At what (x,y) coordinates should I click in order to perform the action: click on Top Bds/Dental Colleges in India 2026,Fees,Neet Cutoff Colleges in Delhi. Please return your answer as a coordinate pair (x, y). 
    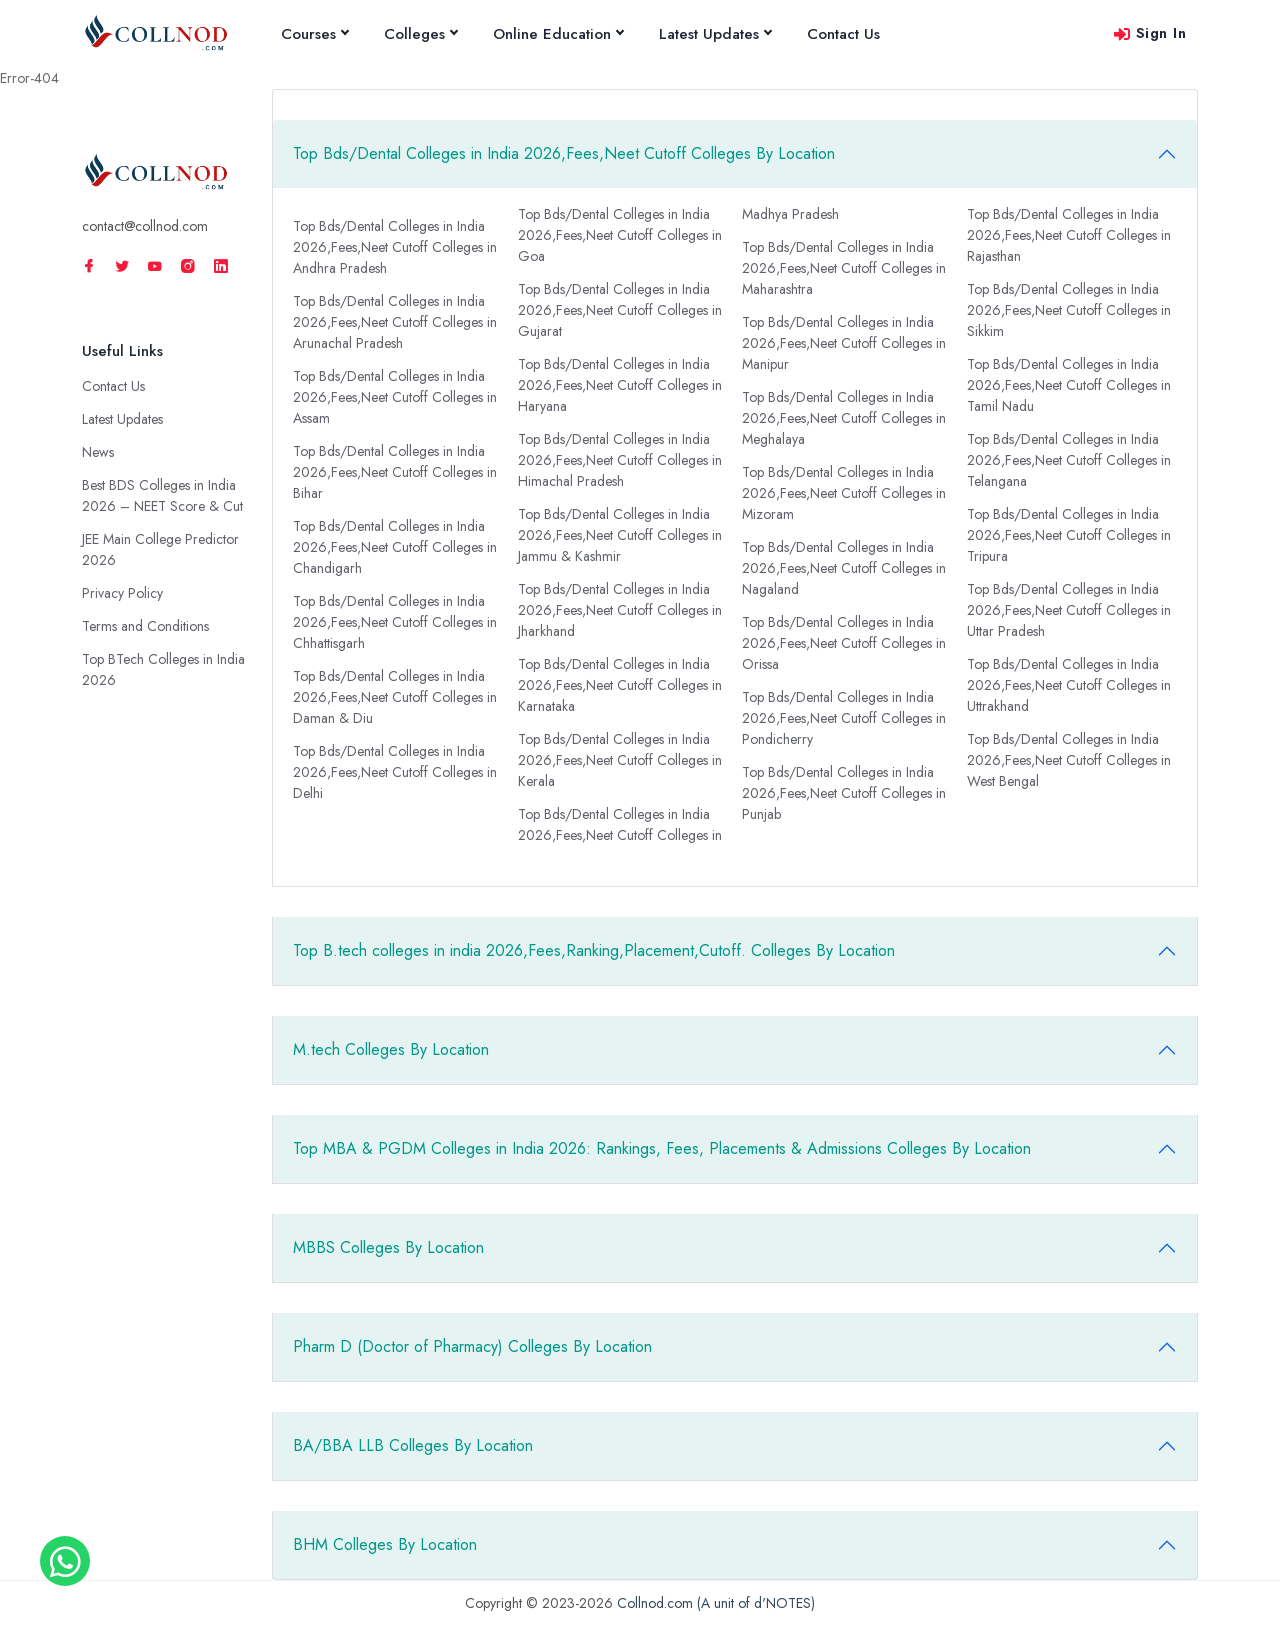
    Looking at the image, I should click on (395, 772).